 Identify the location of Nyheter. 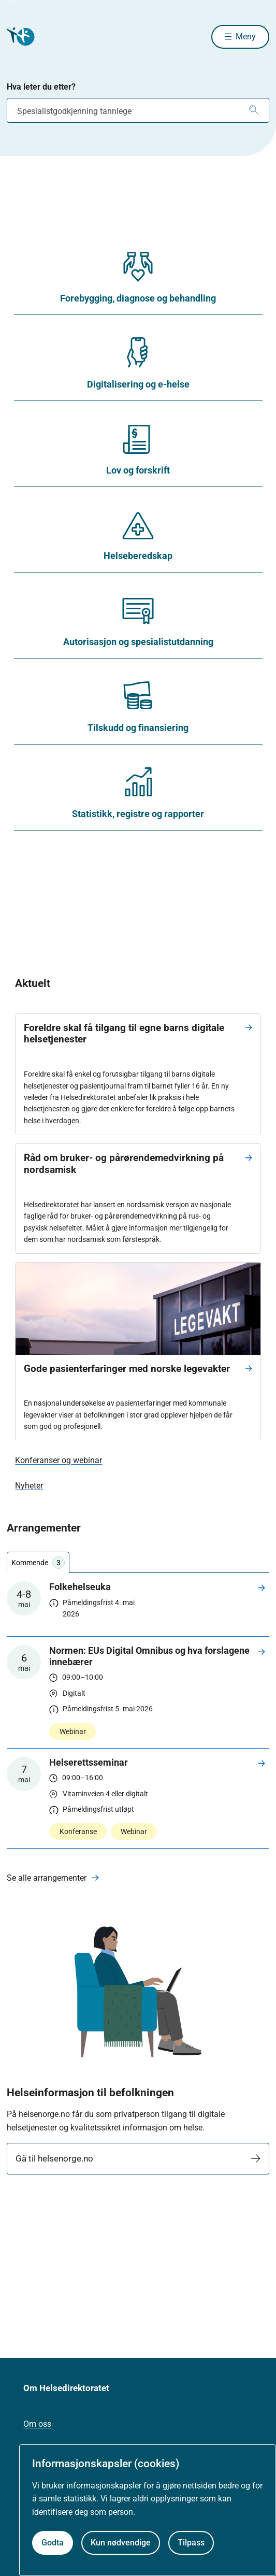
(29, 1486).